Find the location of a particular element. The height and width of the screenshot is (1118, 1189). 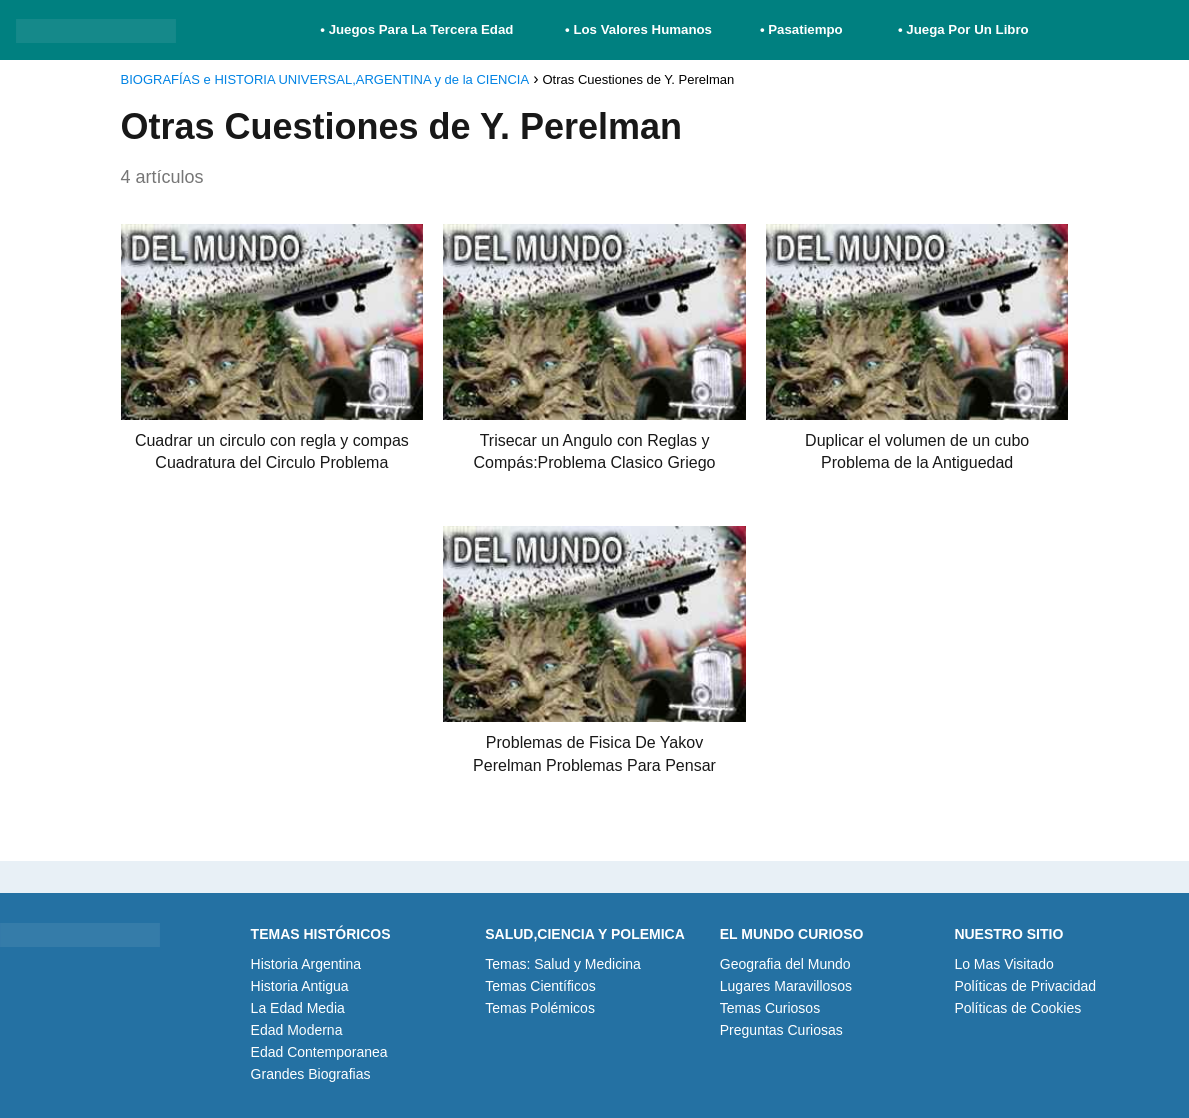

Temas Científicos is located at coordinates (540, 986).